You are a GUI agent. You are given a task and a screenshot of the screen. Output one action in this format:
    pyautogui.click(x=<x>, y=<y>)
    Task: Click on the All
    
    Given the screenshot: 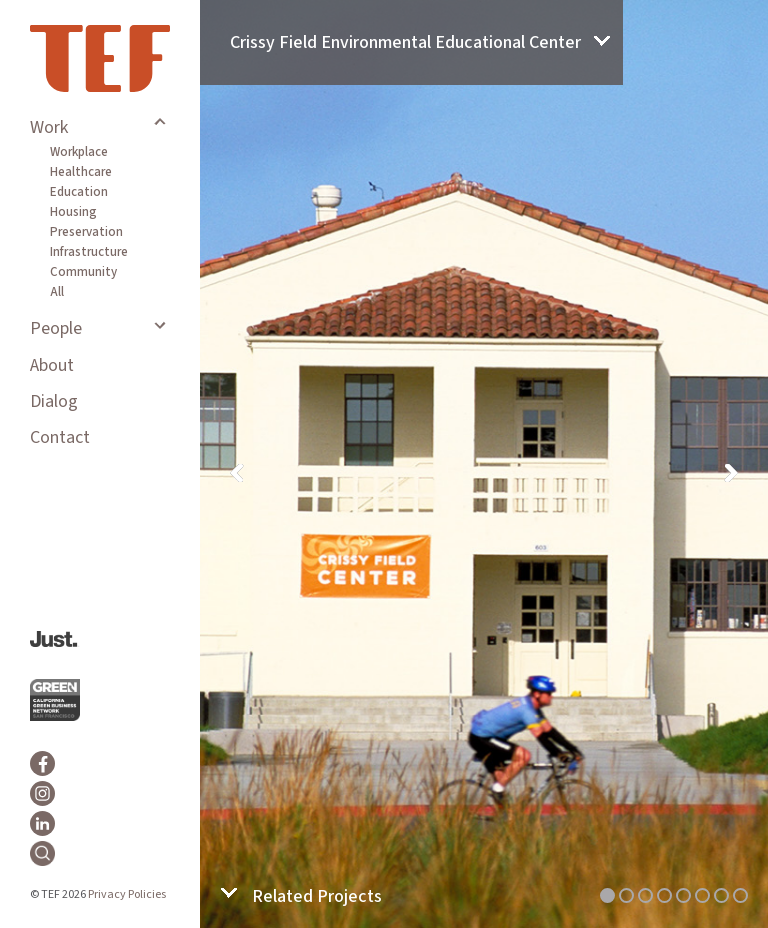 What is the action you would take?
    pyautogui.click(x=57, y=292)
    